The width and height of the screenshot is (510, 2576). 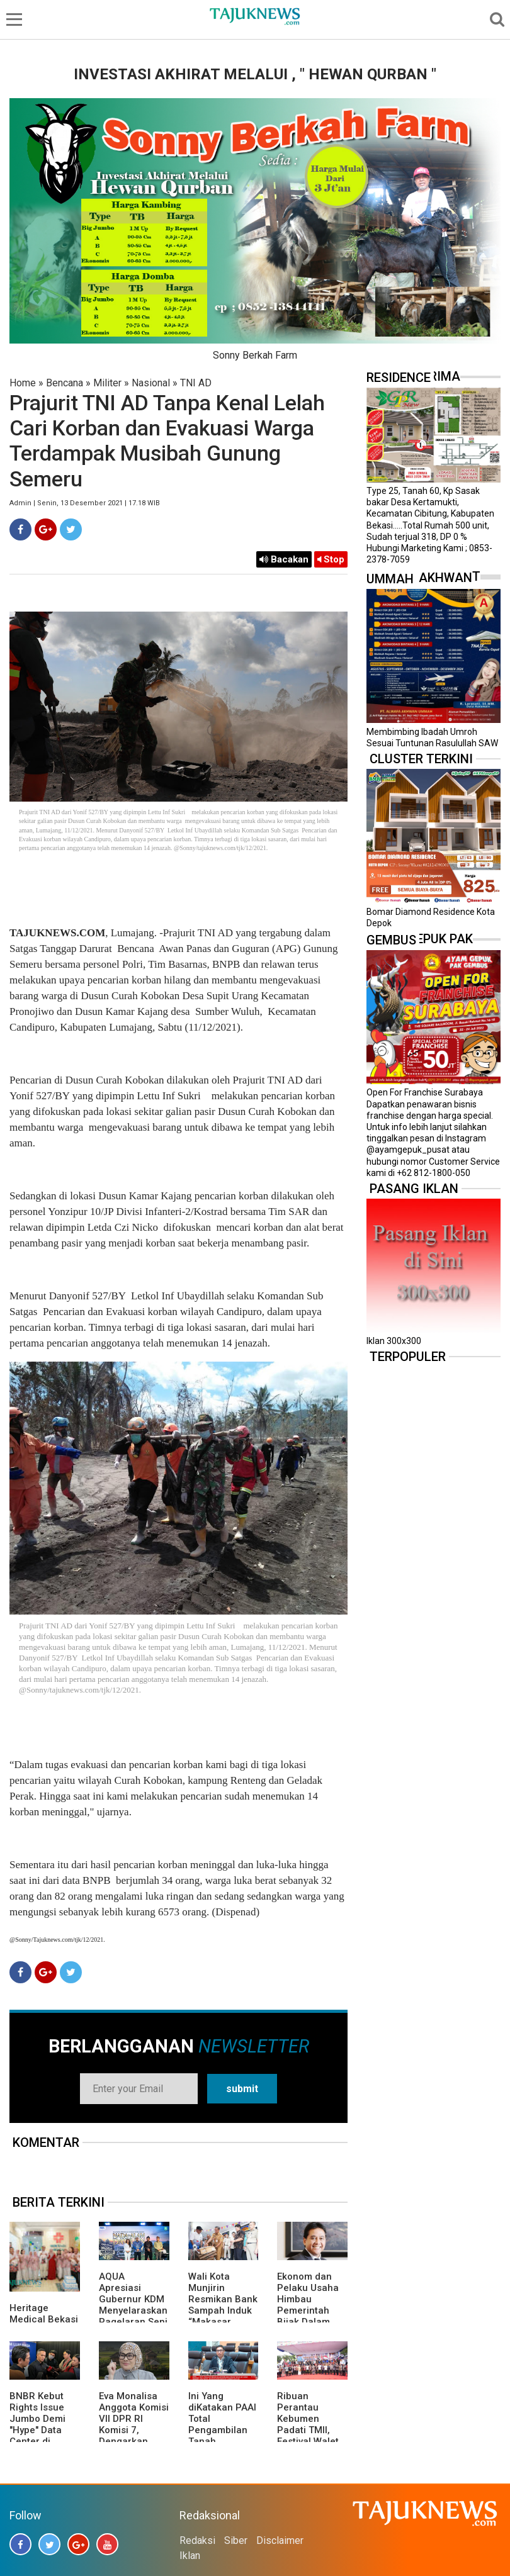 What do you see at coordinates (64, 383) in the screenshot?
I see `Bencana` at bounding box center [64, 383].